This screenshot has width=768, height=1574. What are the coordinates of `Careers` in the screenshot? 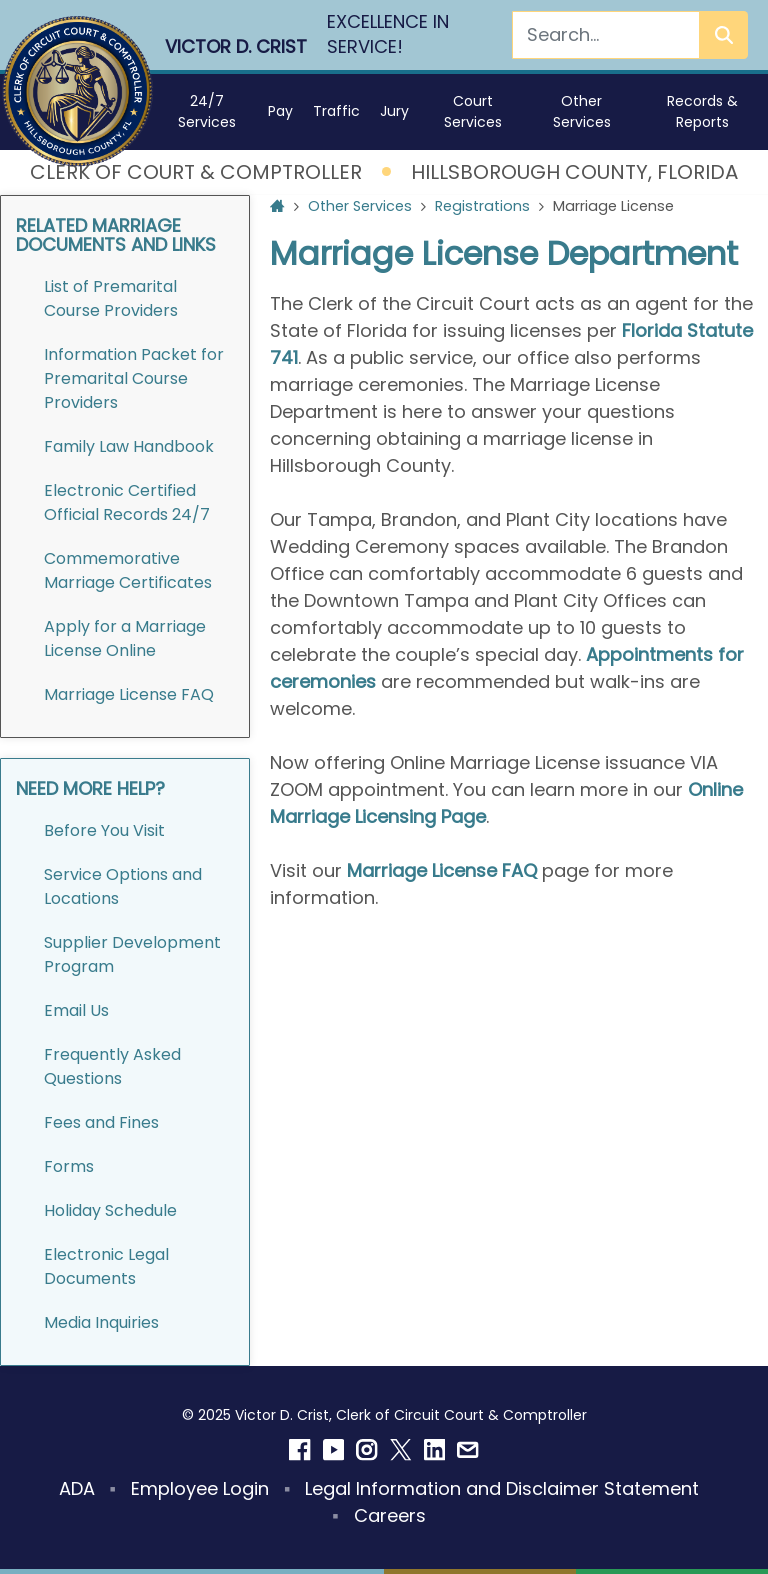 It's located at (390, 1515).